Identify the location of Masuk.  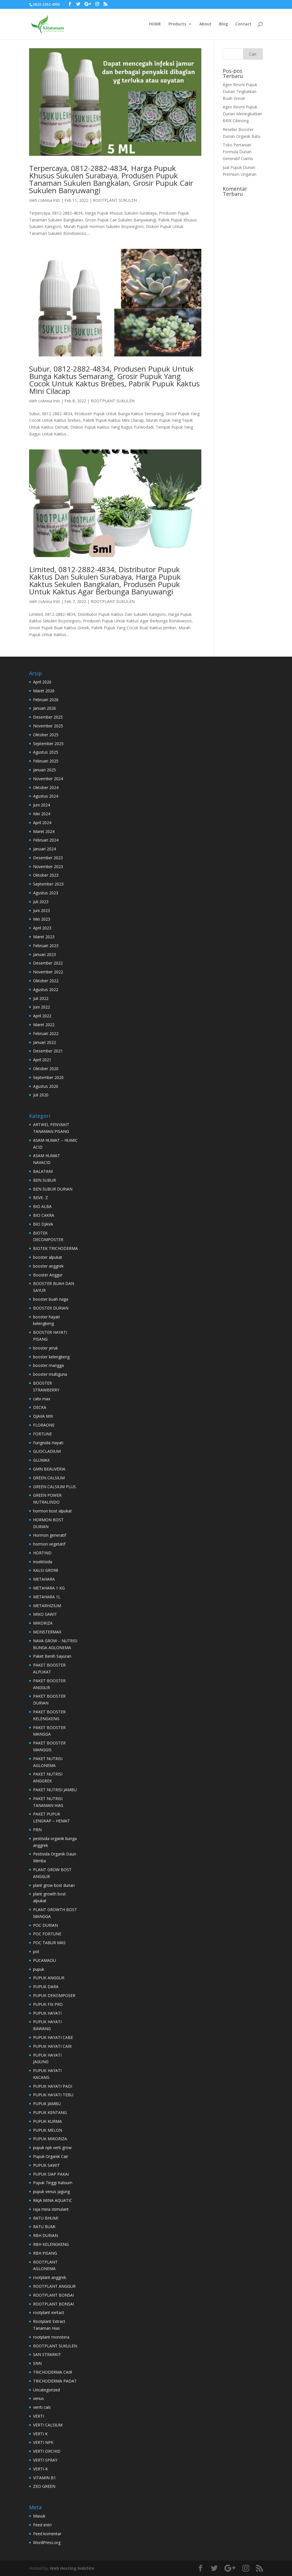
(39, 2516).